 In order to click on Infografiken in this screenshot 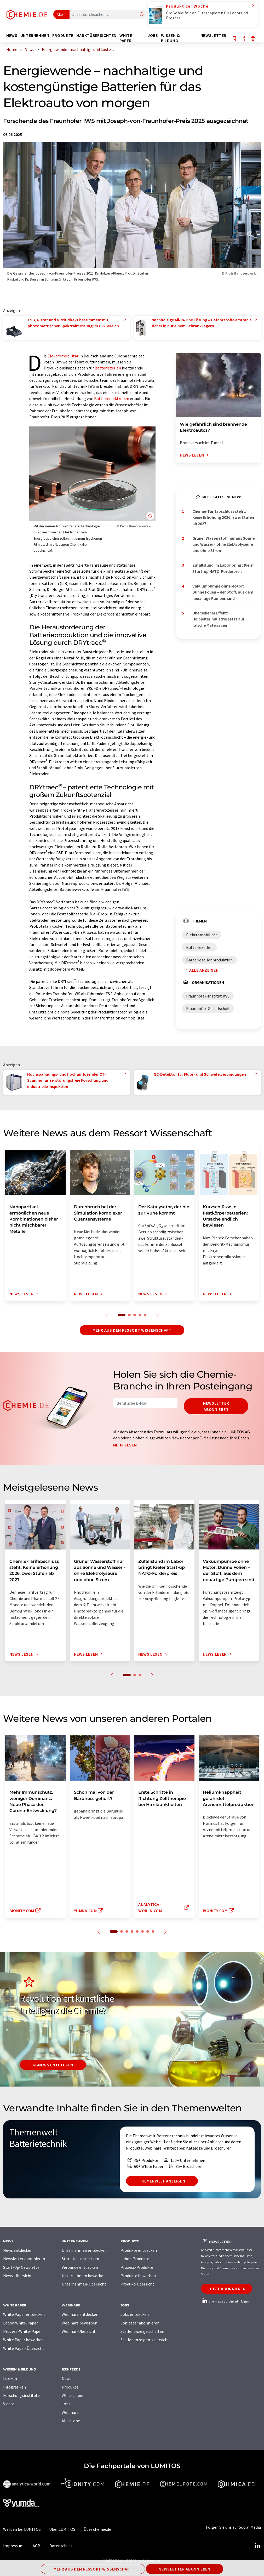, I will do `click(14, 2387)`.